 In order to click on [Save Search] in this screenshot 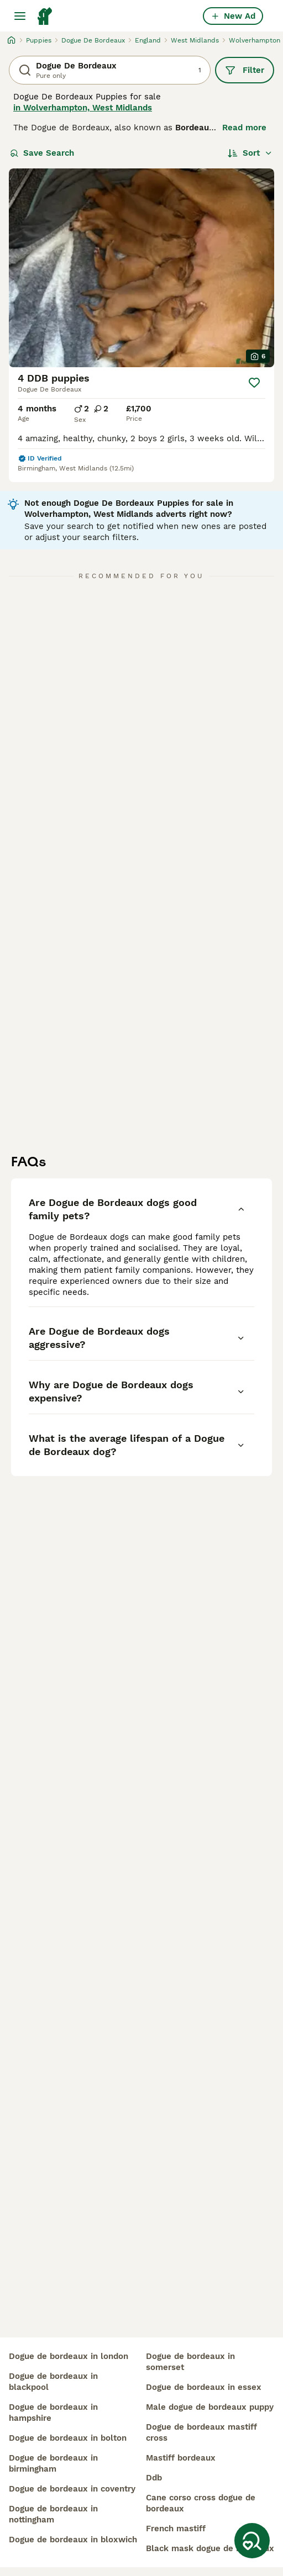, I will do `click(252, 2540)`.